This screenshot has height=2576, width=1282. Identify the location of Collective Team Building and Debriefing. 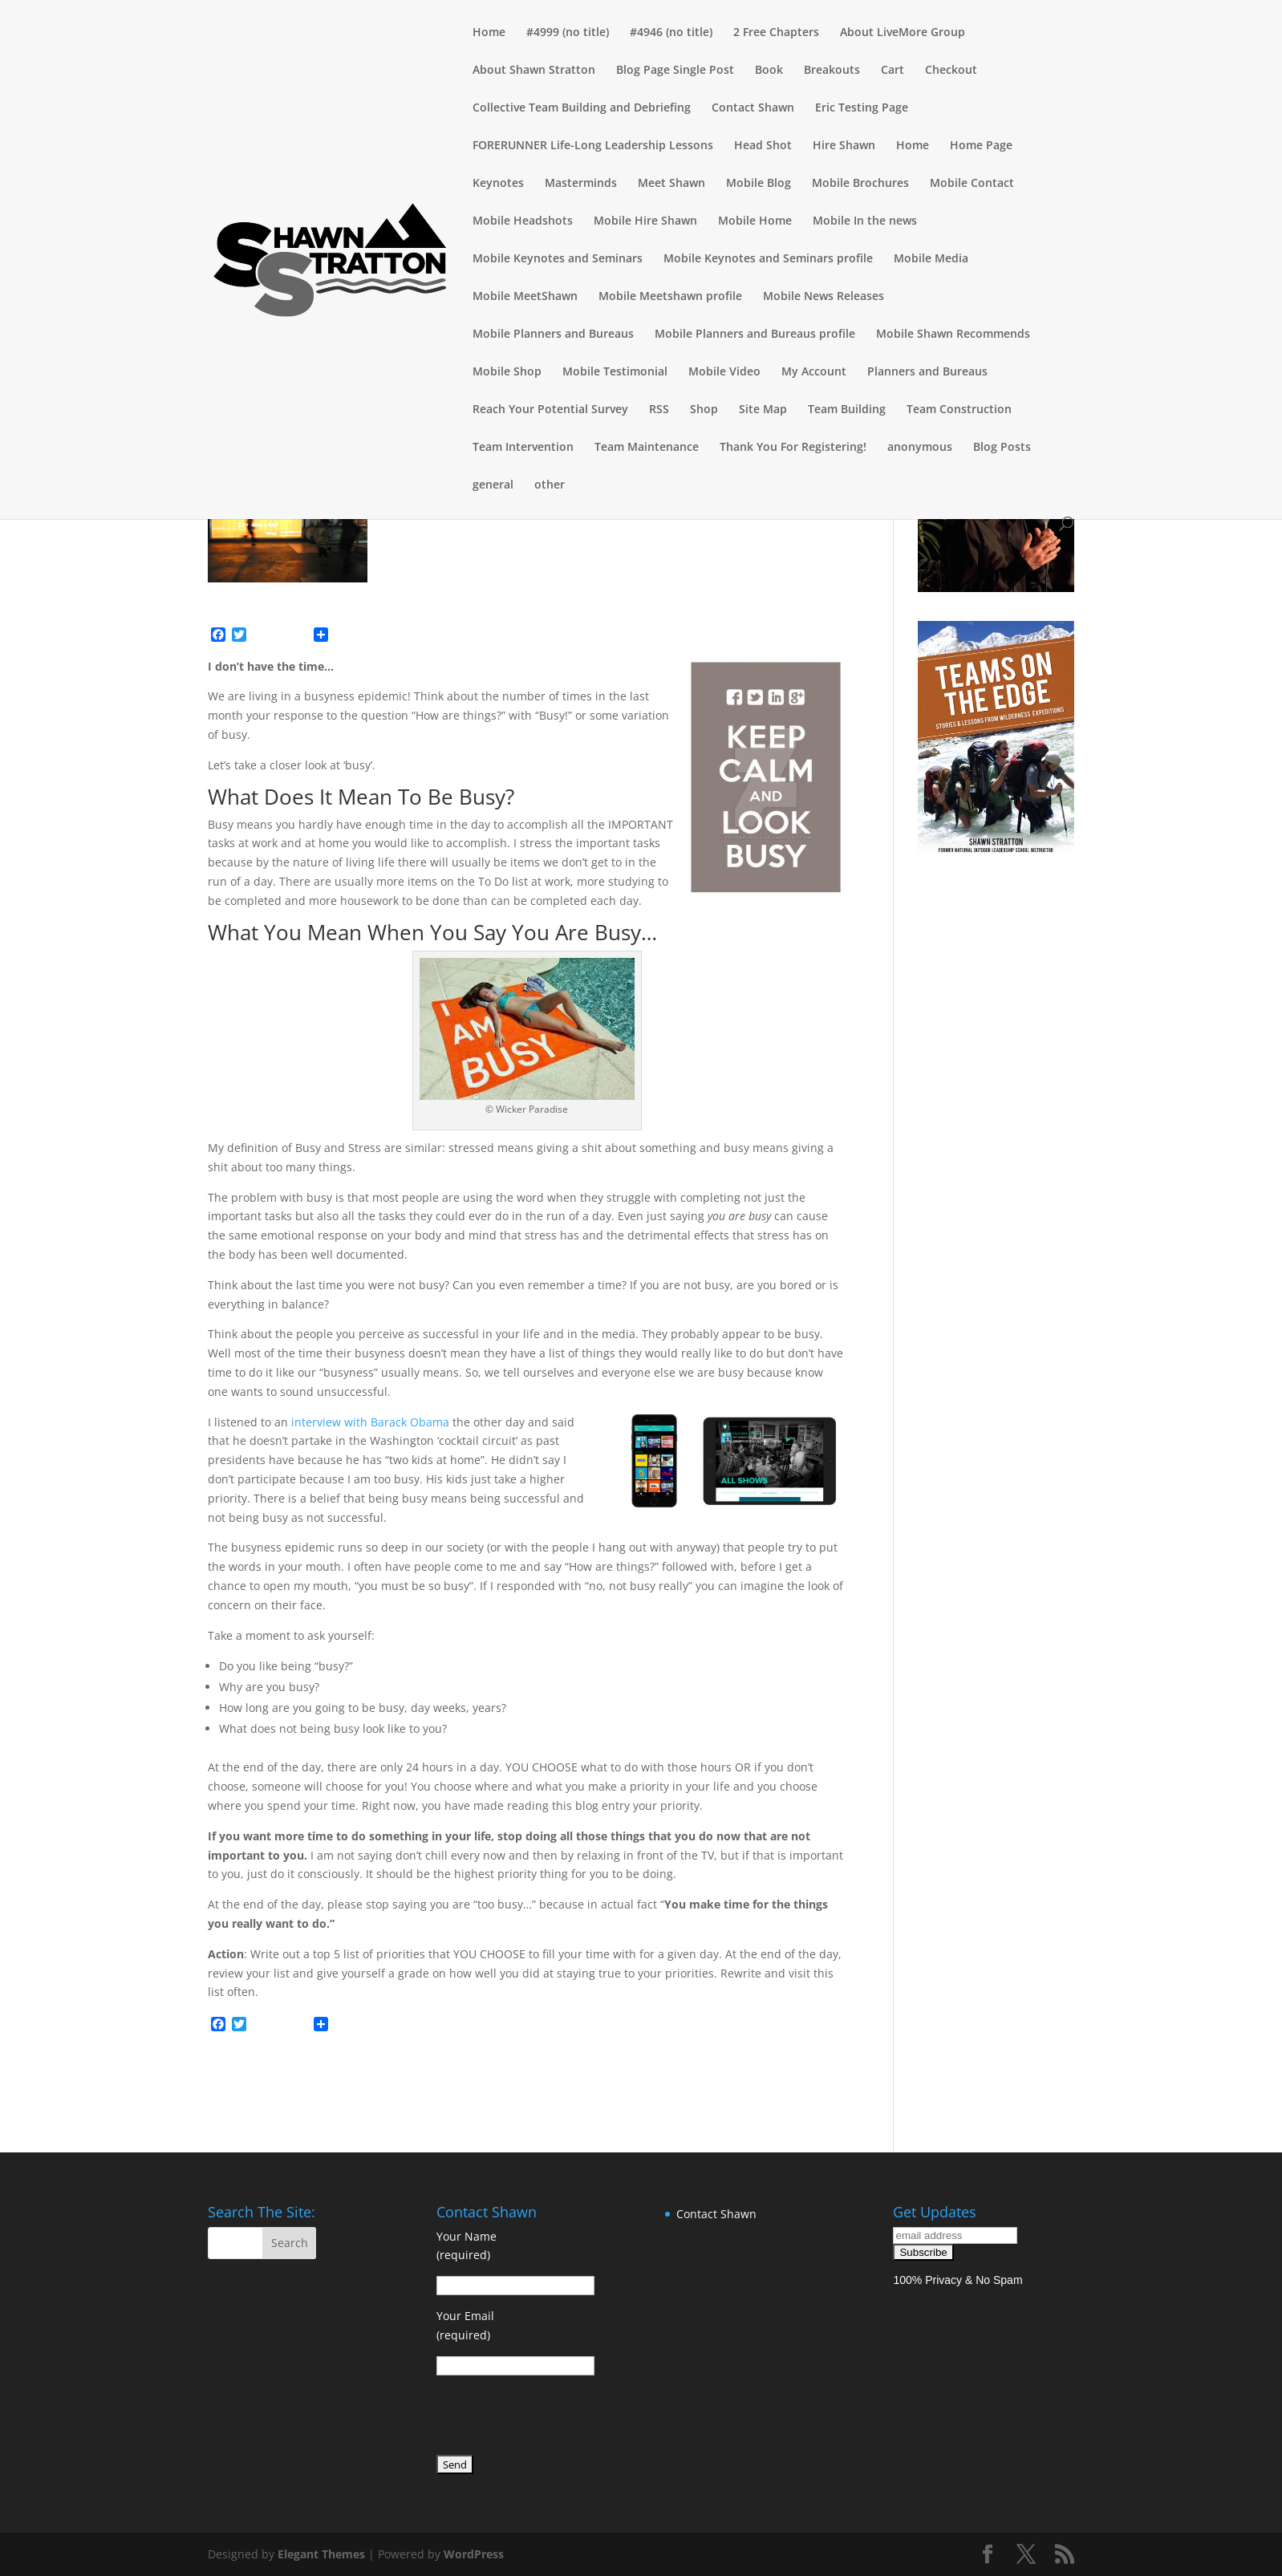
(582, 108).